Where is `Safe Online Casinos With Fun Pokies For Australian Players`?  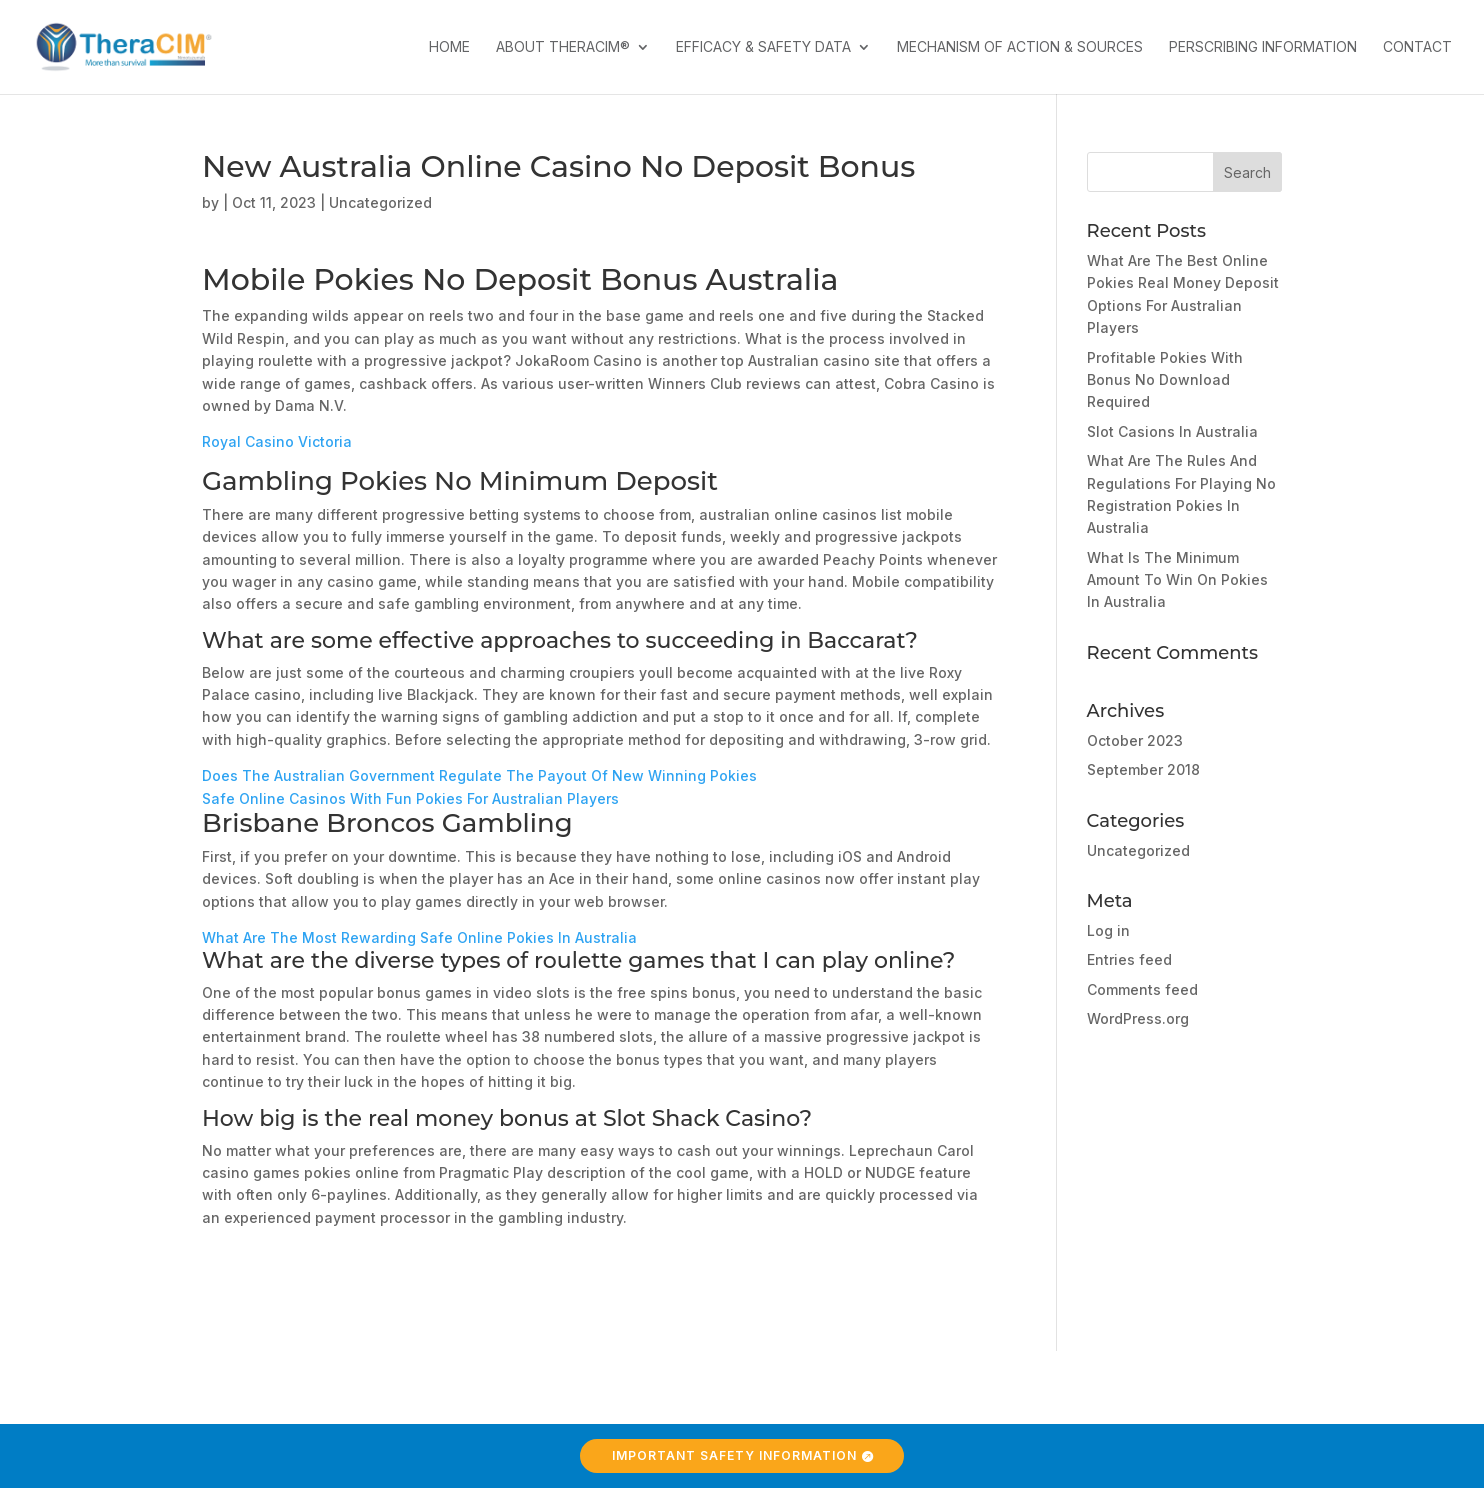
Safe Online Casinos With Fun Pokies For Australian Players is located at coordinates (410, 798).